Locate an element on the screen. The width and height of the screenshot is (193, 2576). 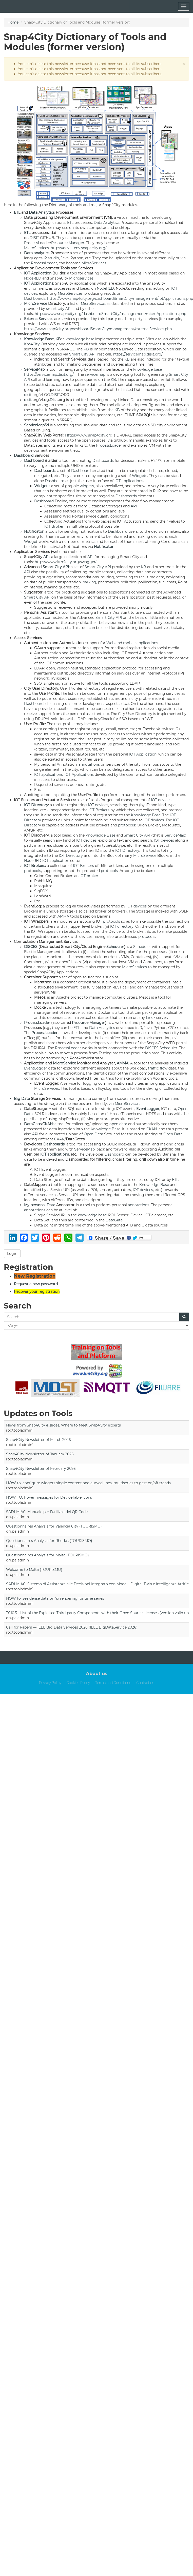
disit is located at coordinates (28, 394).